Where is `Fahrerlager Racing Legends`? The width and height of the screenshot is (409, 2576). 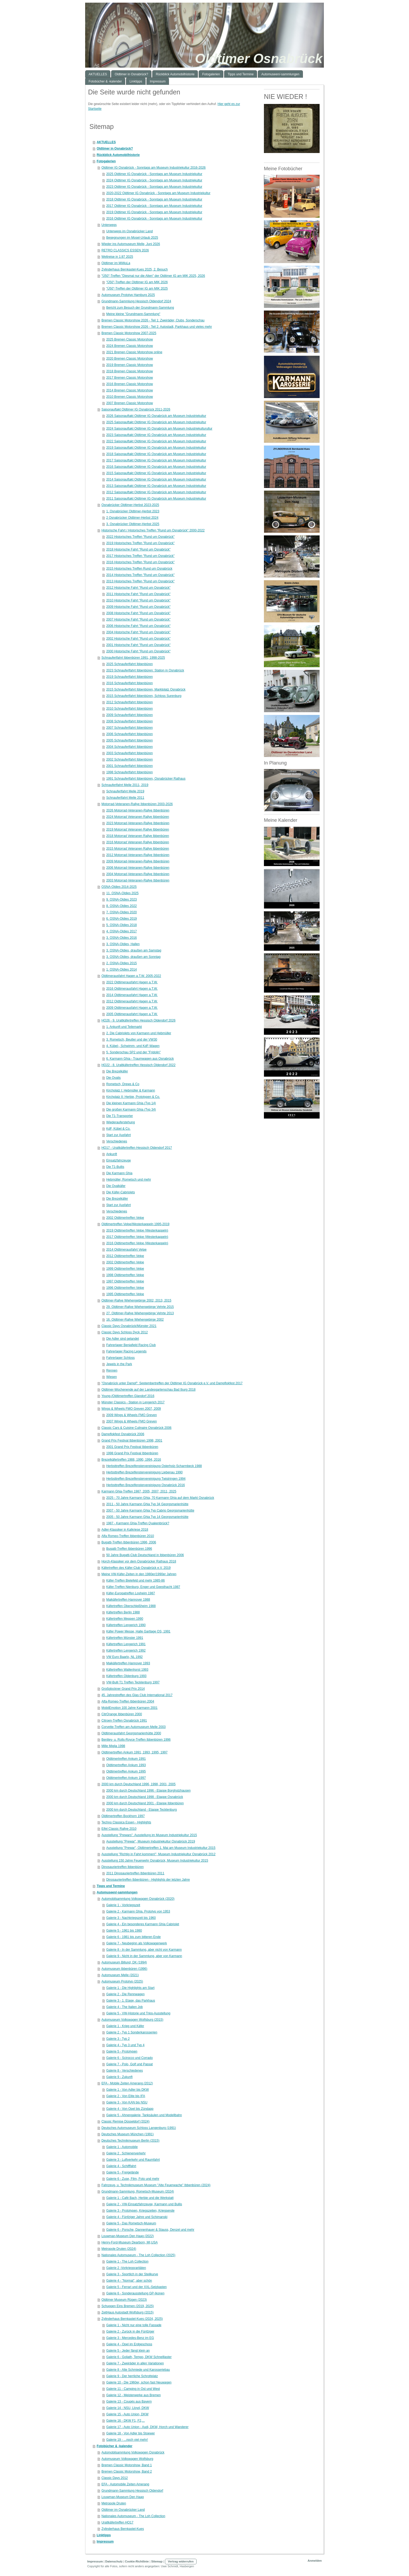 Fahrerlager Racing Legends is located at coordinates (126, 1351).